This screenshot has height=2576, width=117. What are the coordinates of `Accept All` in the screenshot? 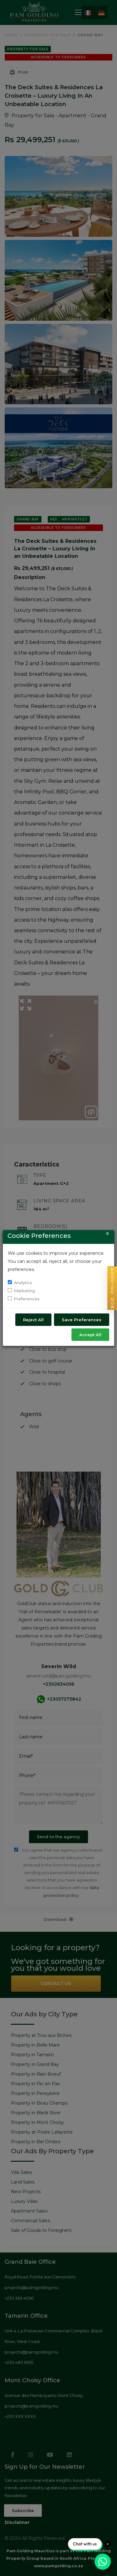 It's located at (90, 1334).